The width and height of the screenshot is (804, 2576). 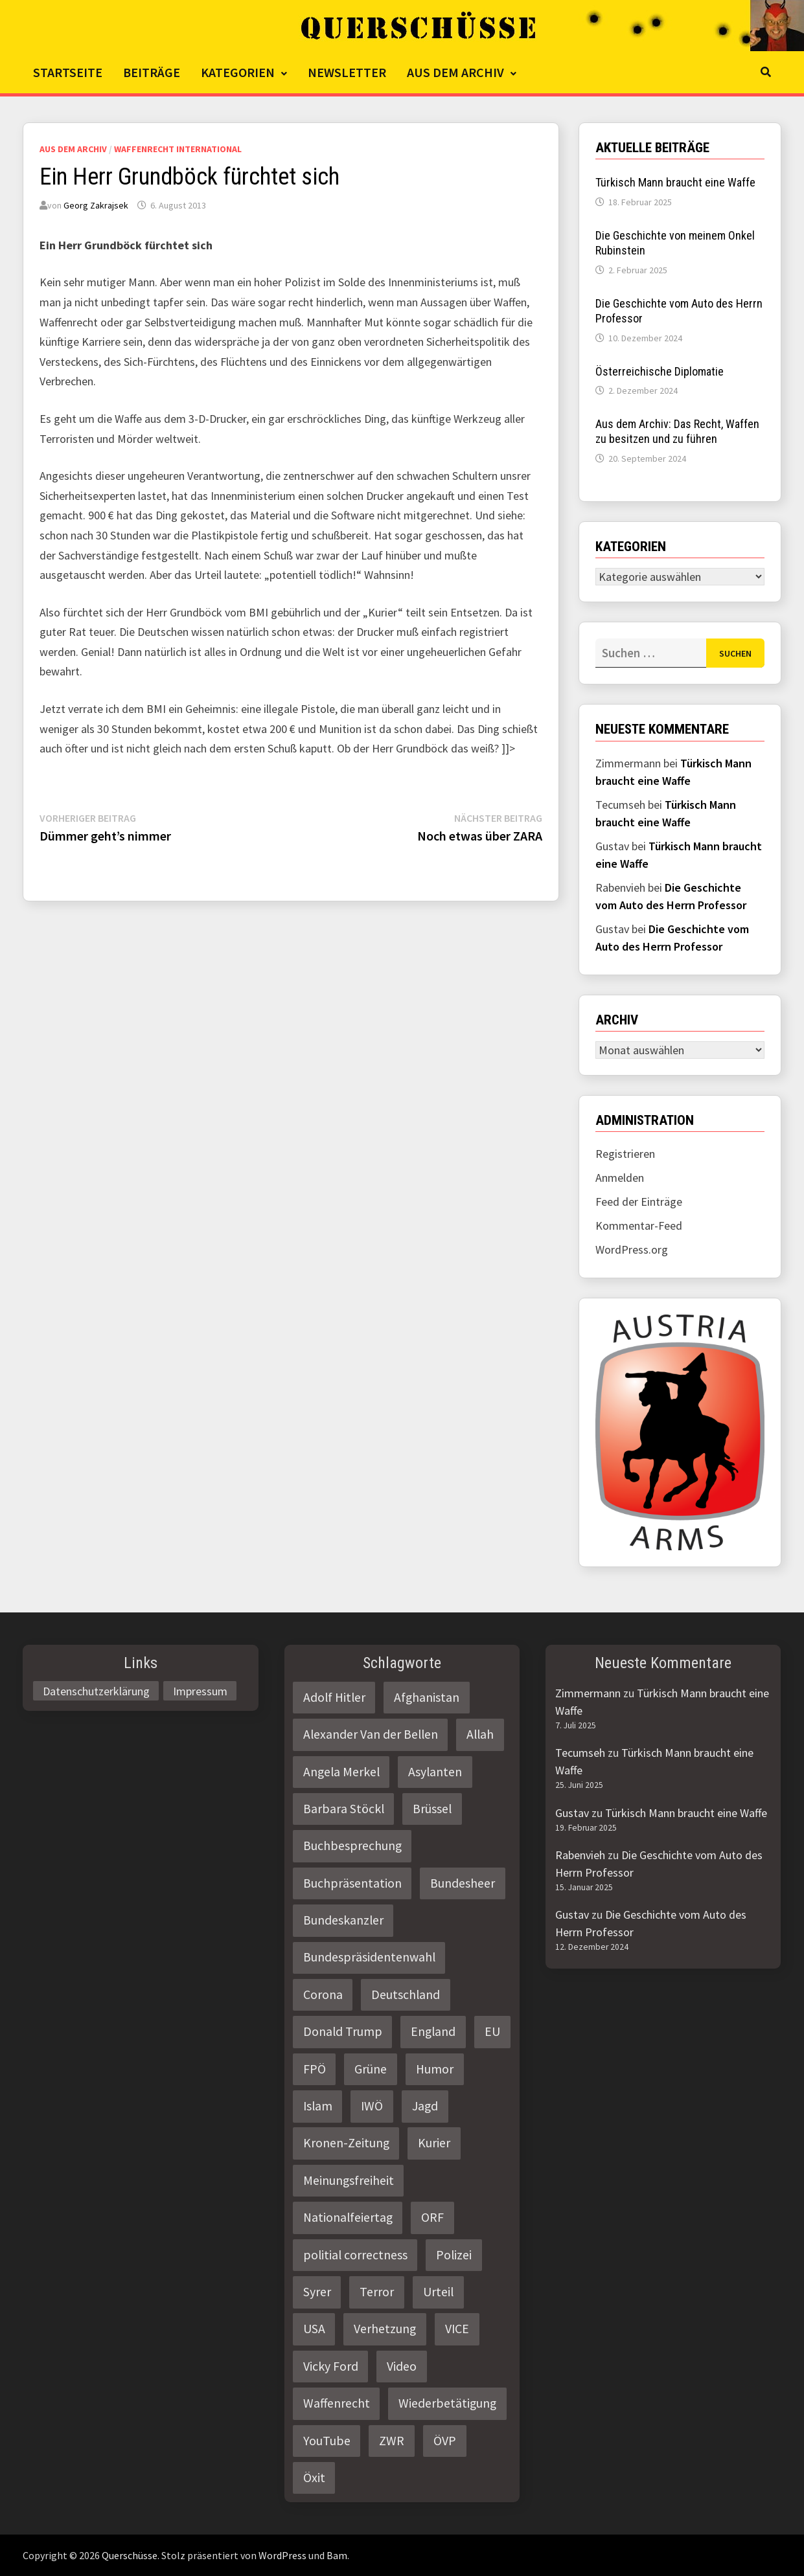 I want to click on Corona [Corona (2 Einträge)], so click(x=323, y=1994).